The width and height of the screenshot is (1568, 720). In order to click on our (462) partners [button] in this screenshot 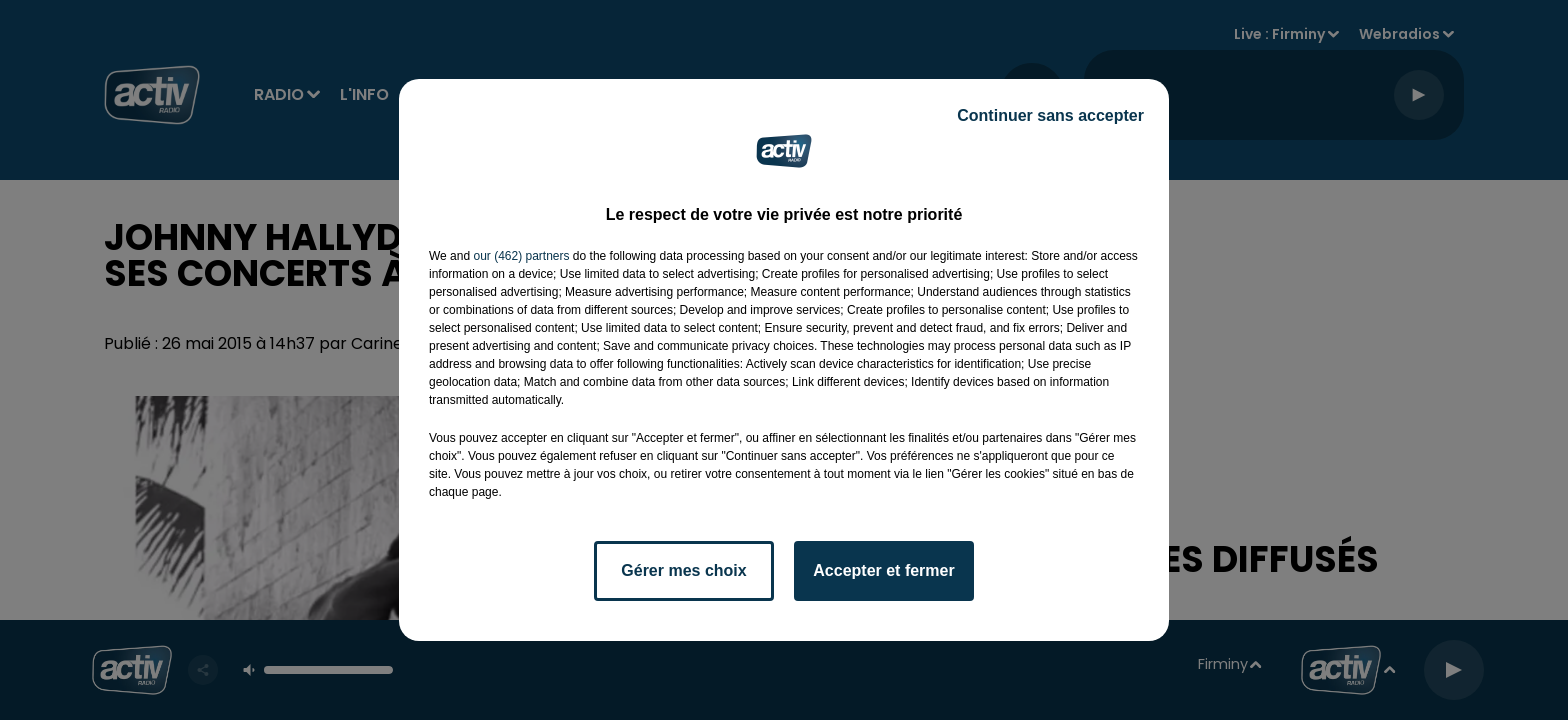, I will do `click(521, 256)`.